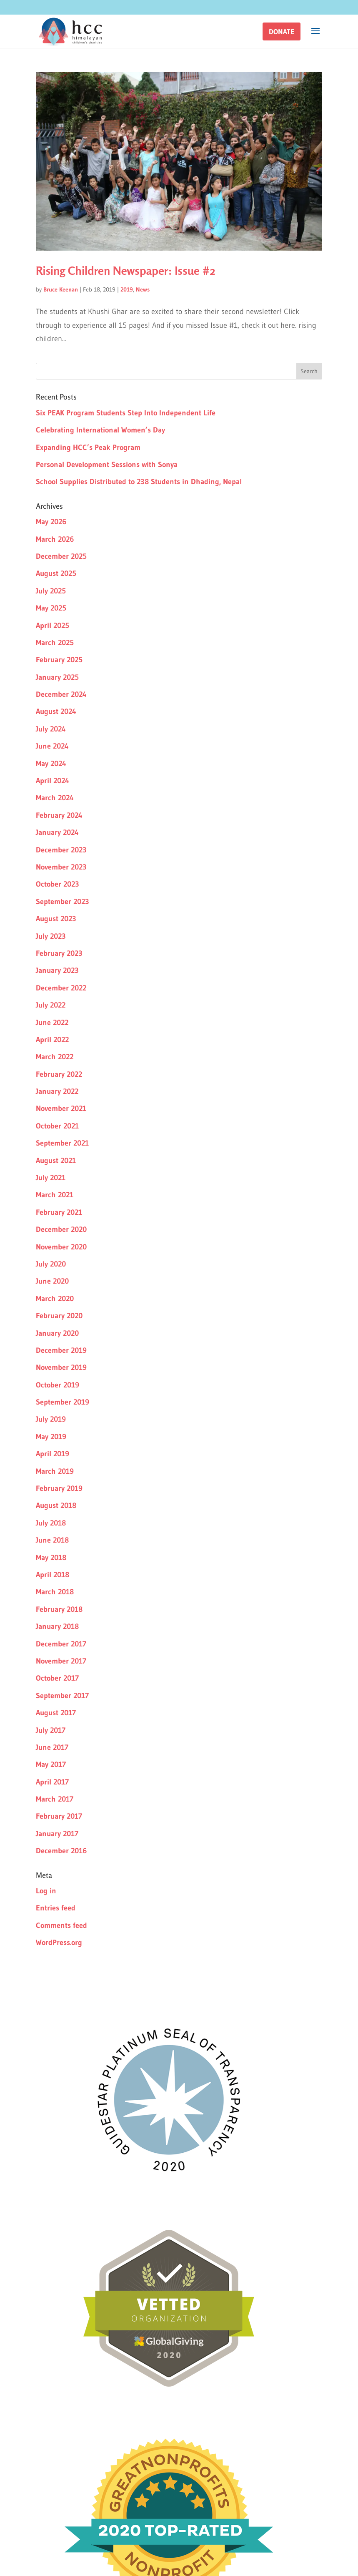 The image size is (358, 2576). What do you see at coordinates (57, 1385) in the screenshot?
I see `October 2019` at bounding box center [57, 1385].